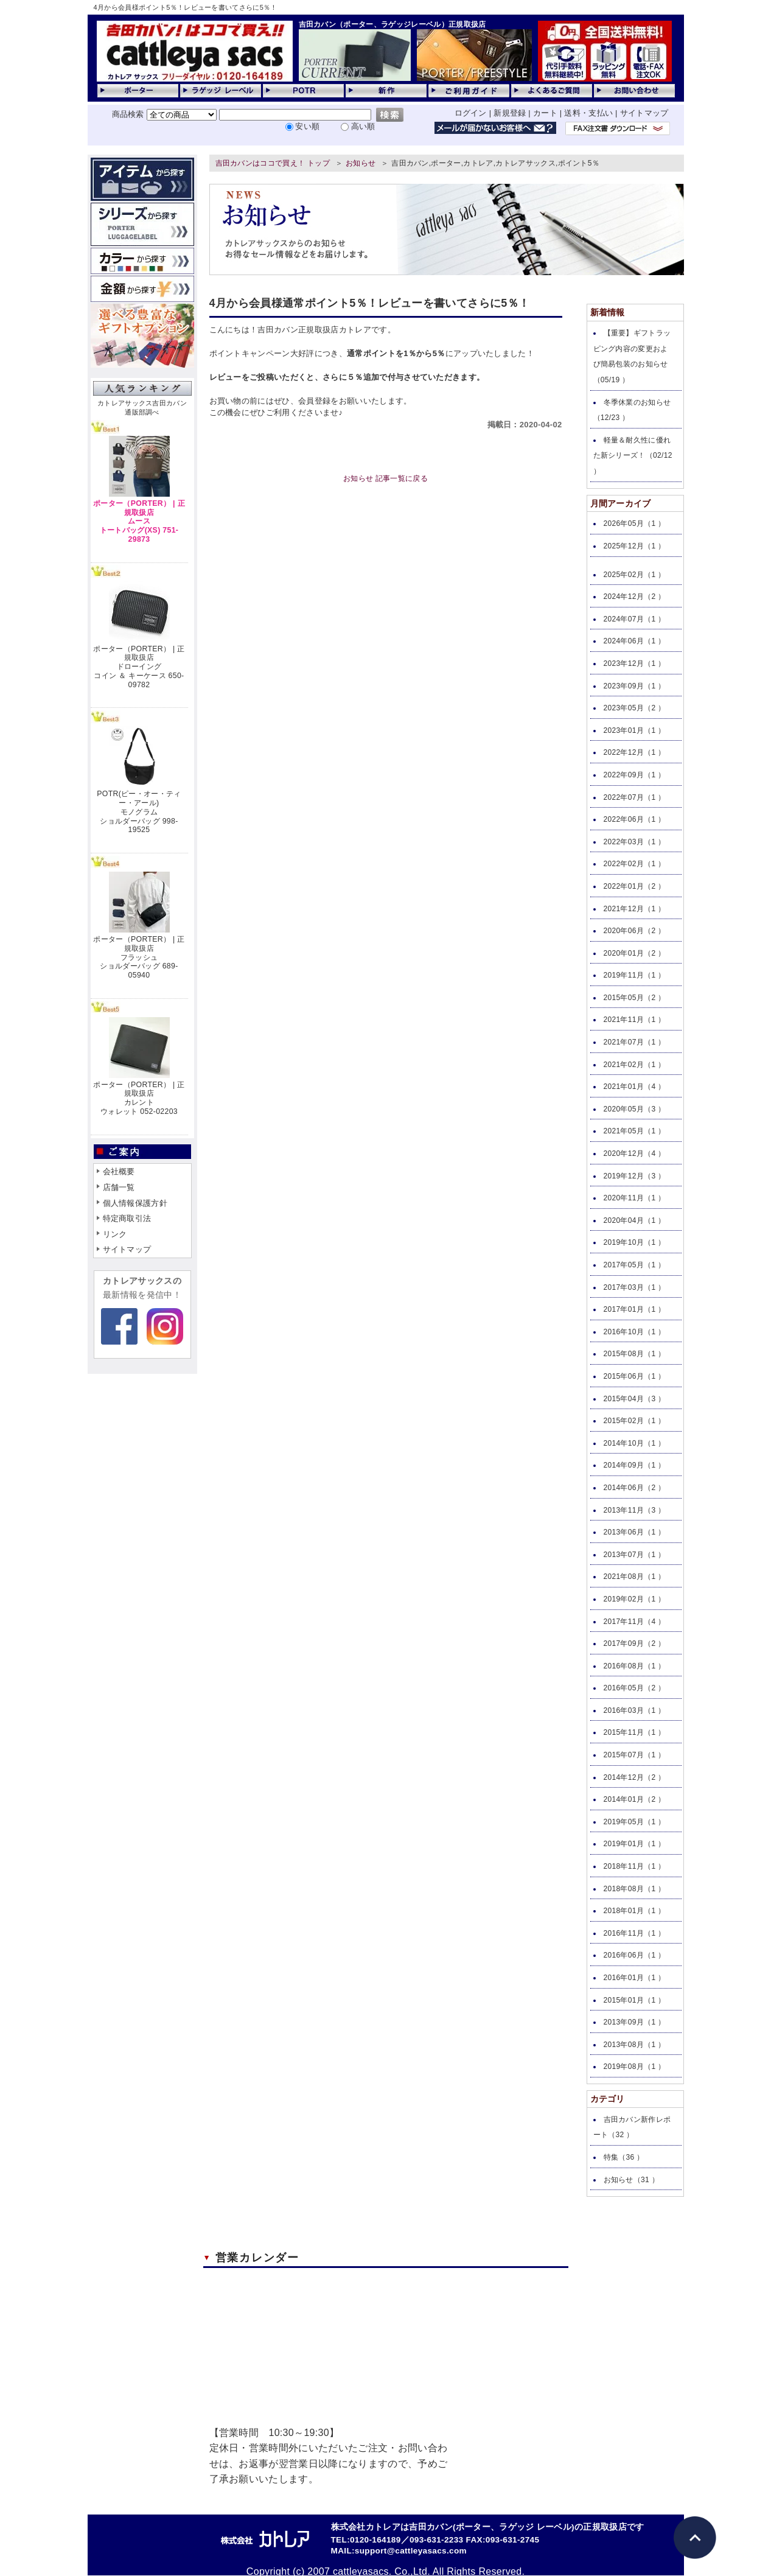 The image size is (771, 2576). What do you see at coordinates (635, 1086) in the screenshot?
I see `2021年01月（4 ）` at bounding box center [635, 1086].